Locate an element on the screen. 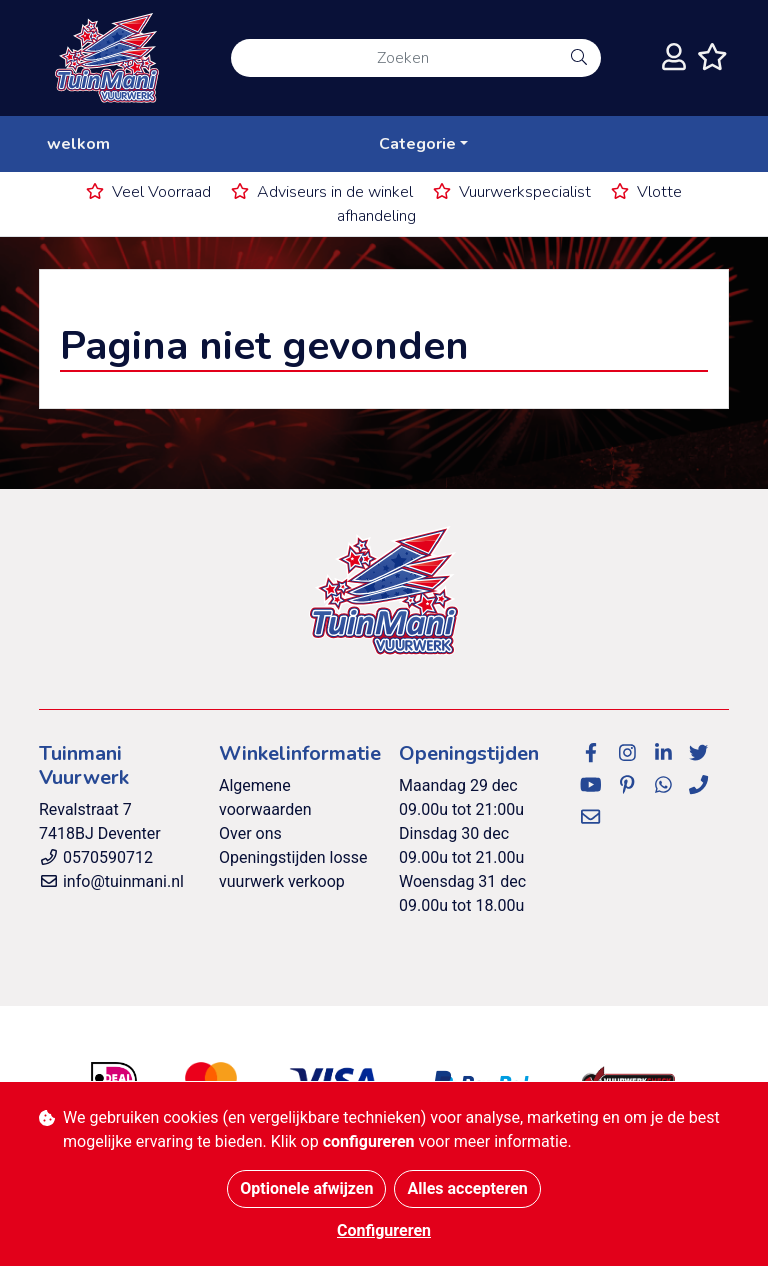 The image size is (768, 1266). Categorie [button] is located at coordinates (417, 144).